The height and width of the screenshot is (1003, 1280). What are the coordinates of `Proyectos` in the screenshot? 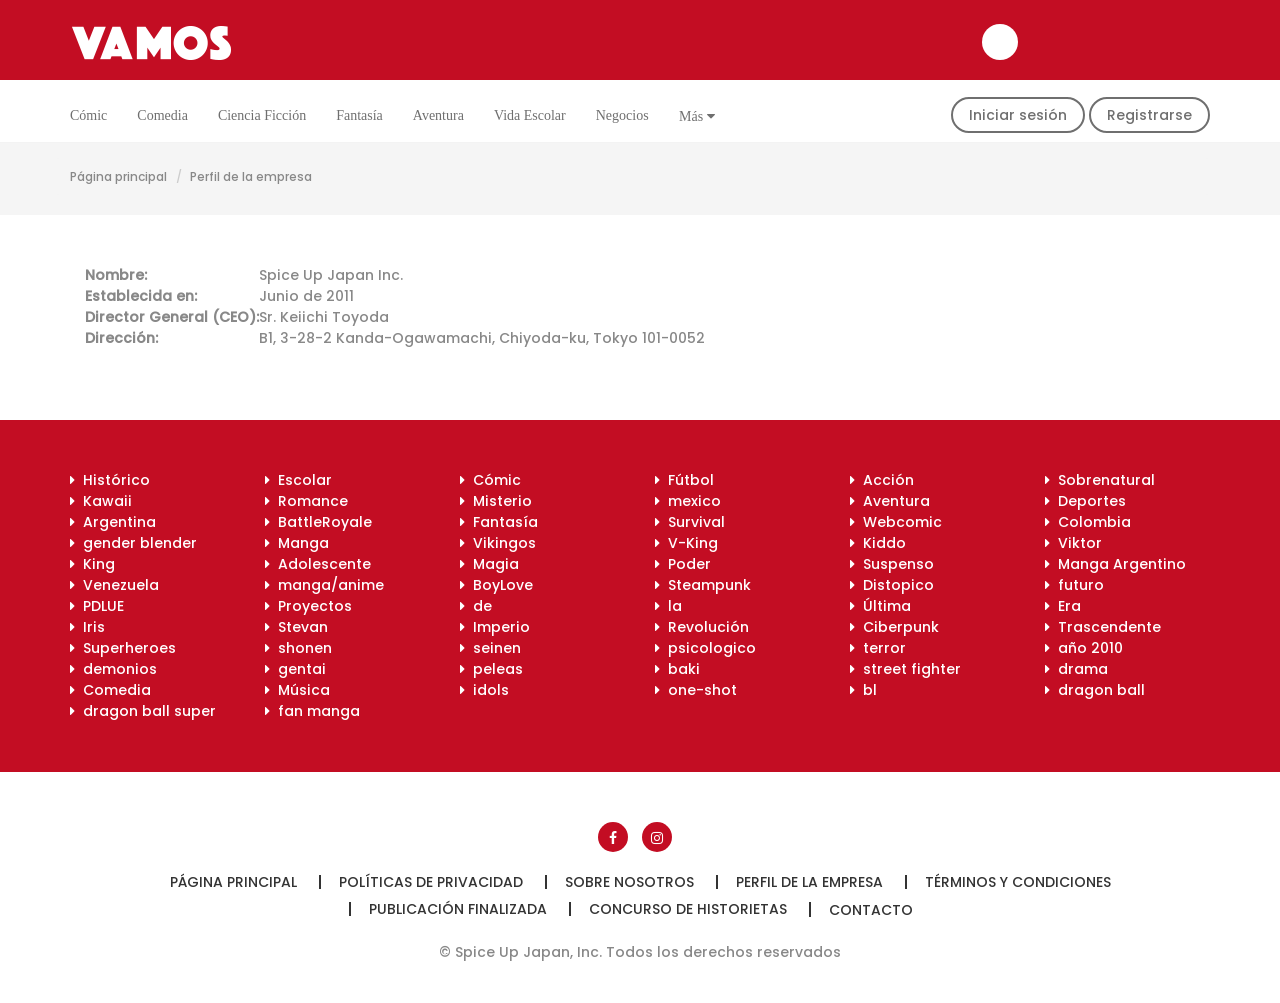 It's located at (308, 606).